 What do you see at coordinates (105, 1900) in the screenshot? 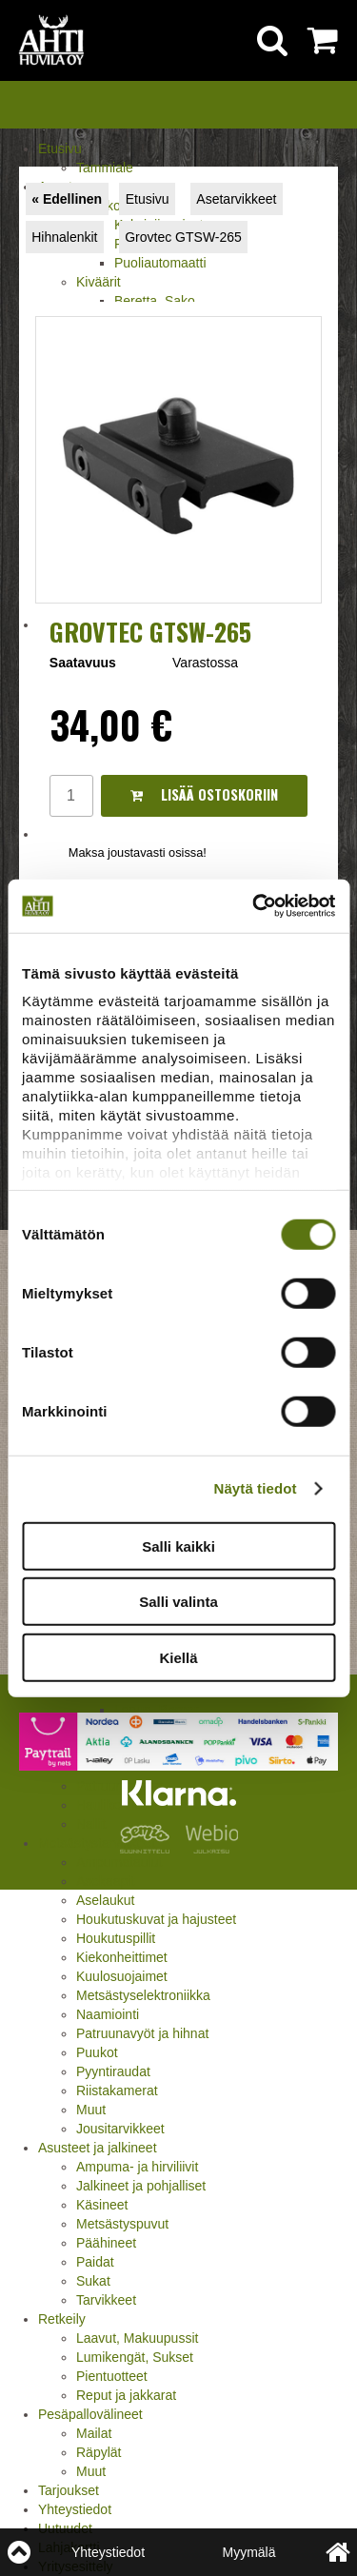
I see `Aselaukut` at bounding box center [105, 1900].